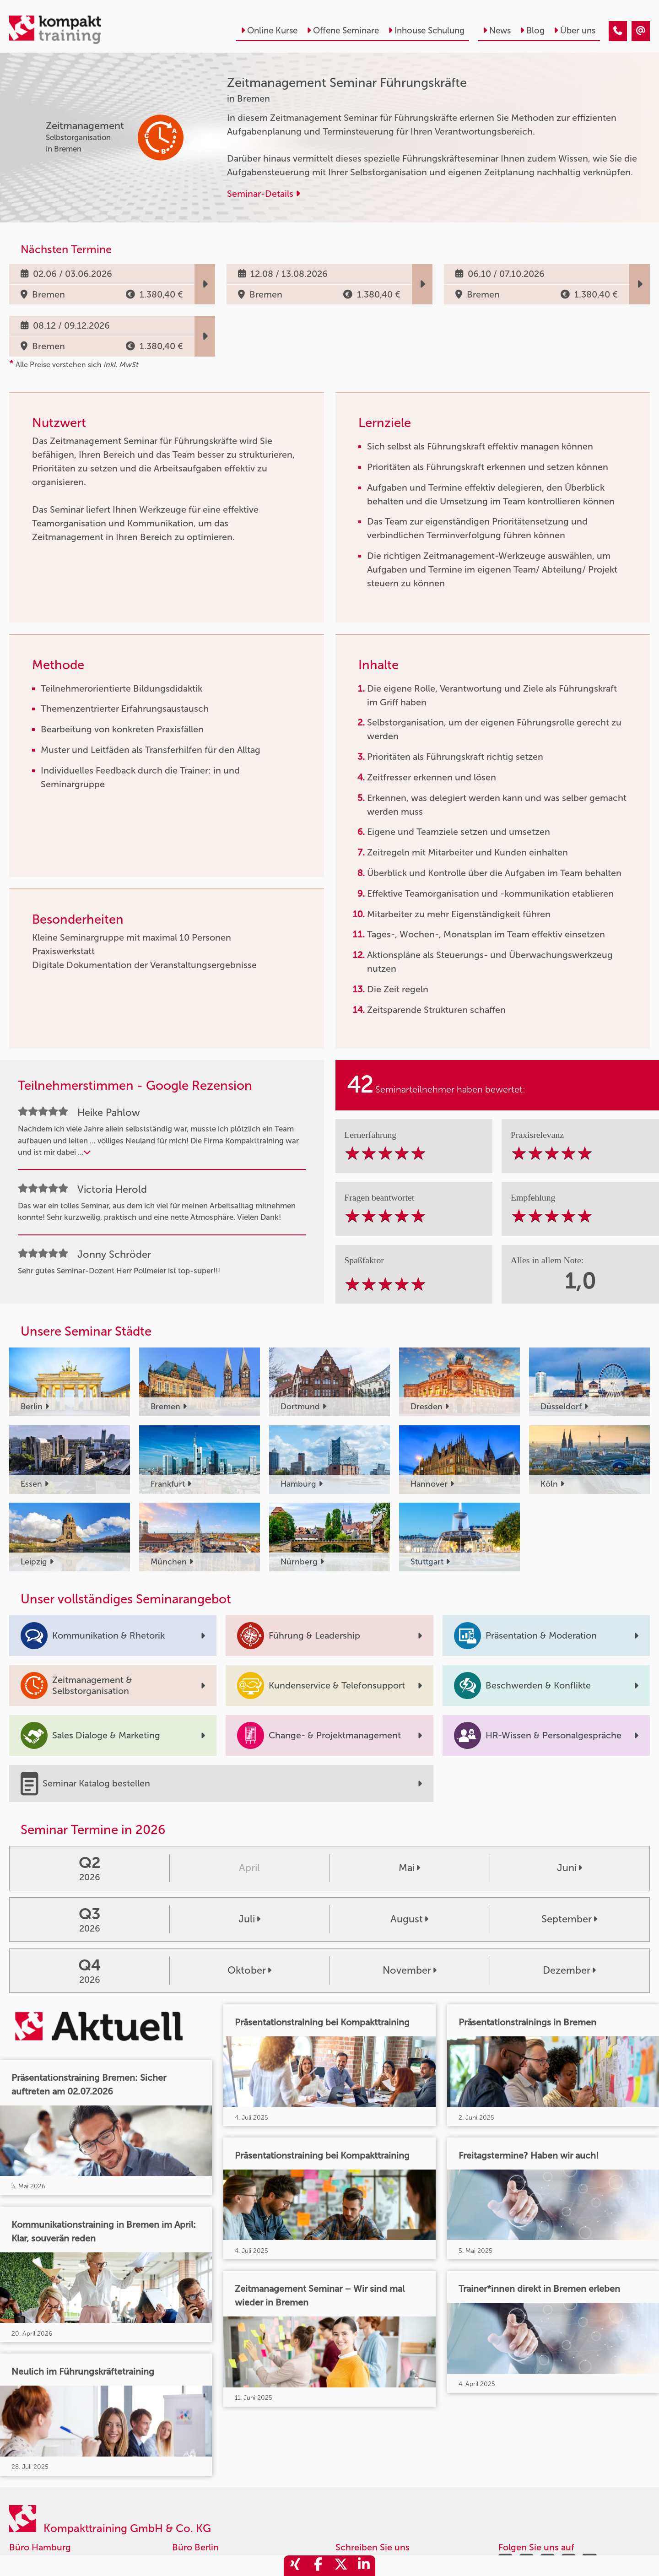 This screenshot has height=2576, width=659. I want to click on November, so click(410, 1970).